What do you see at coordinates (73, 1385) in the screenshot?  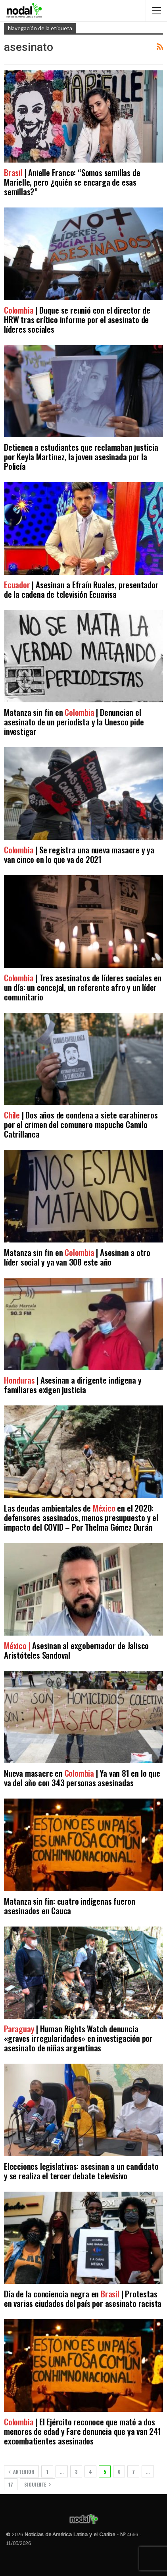 I see `| Asesinan a dirigente indígena y familiares exigen justicia` at bounding box center [73, 1385].